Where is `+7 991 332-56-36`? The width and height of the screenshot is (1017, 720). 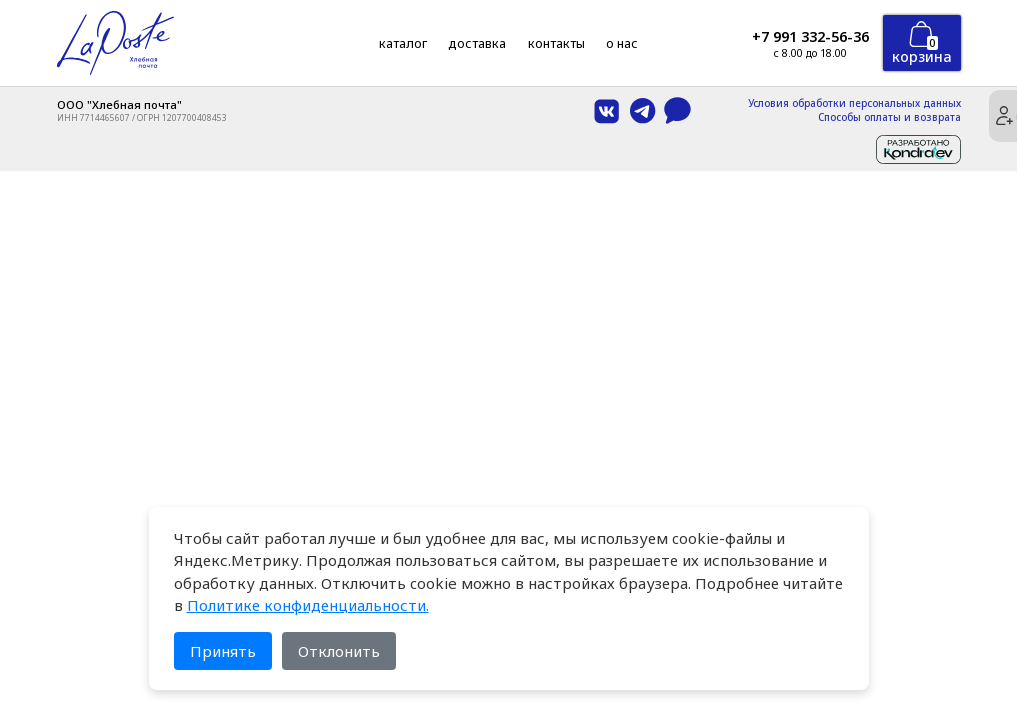 +7 991 332-56-36 is located at coordinates (810, 36).